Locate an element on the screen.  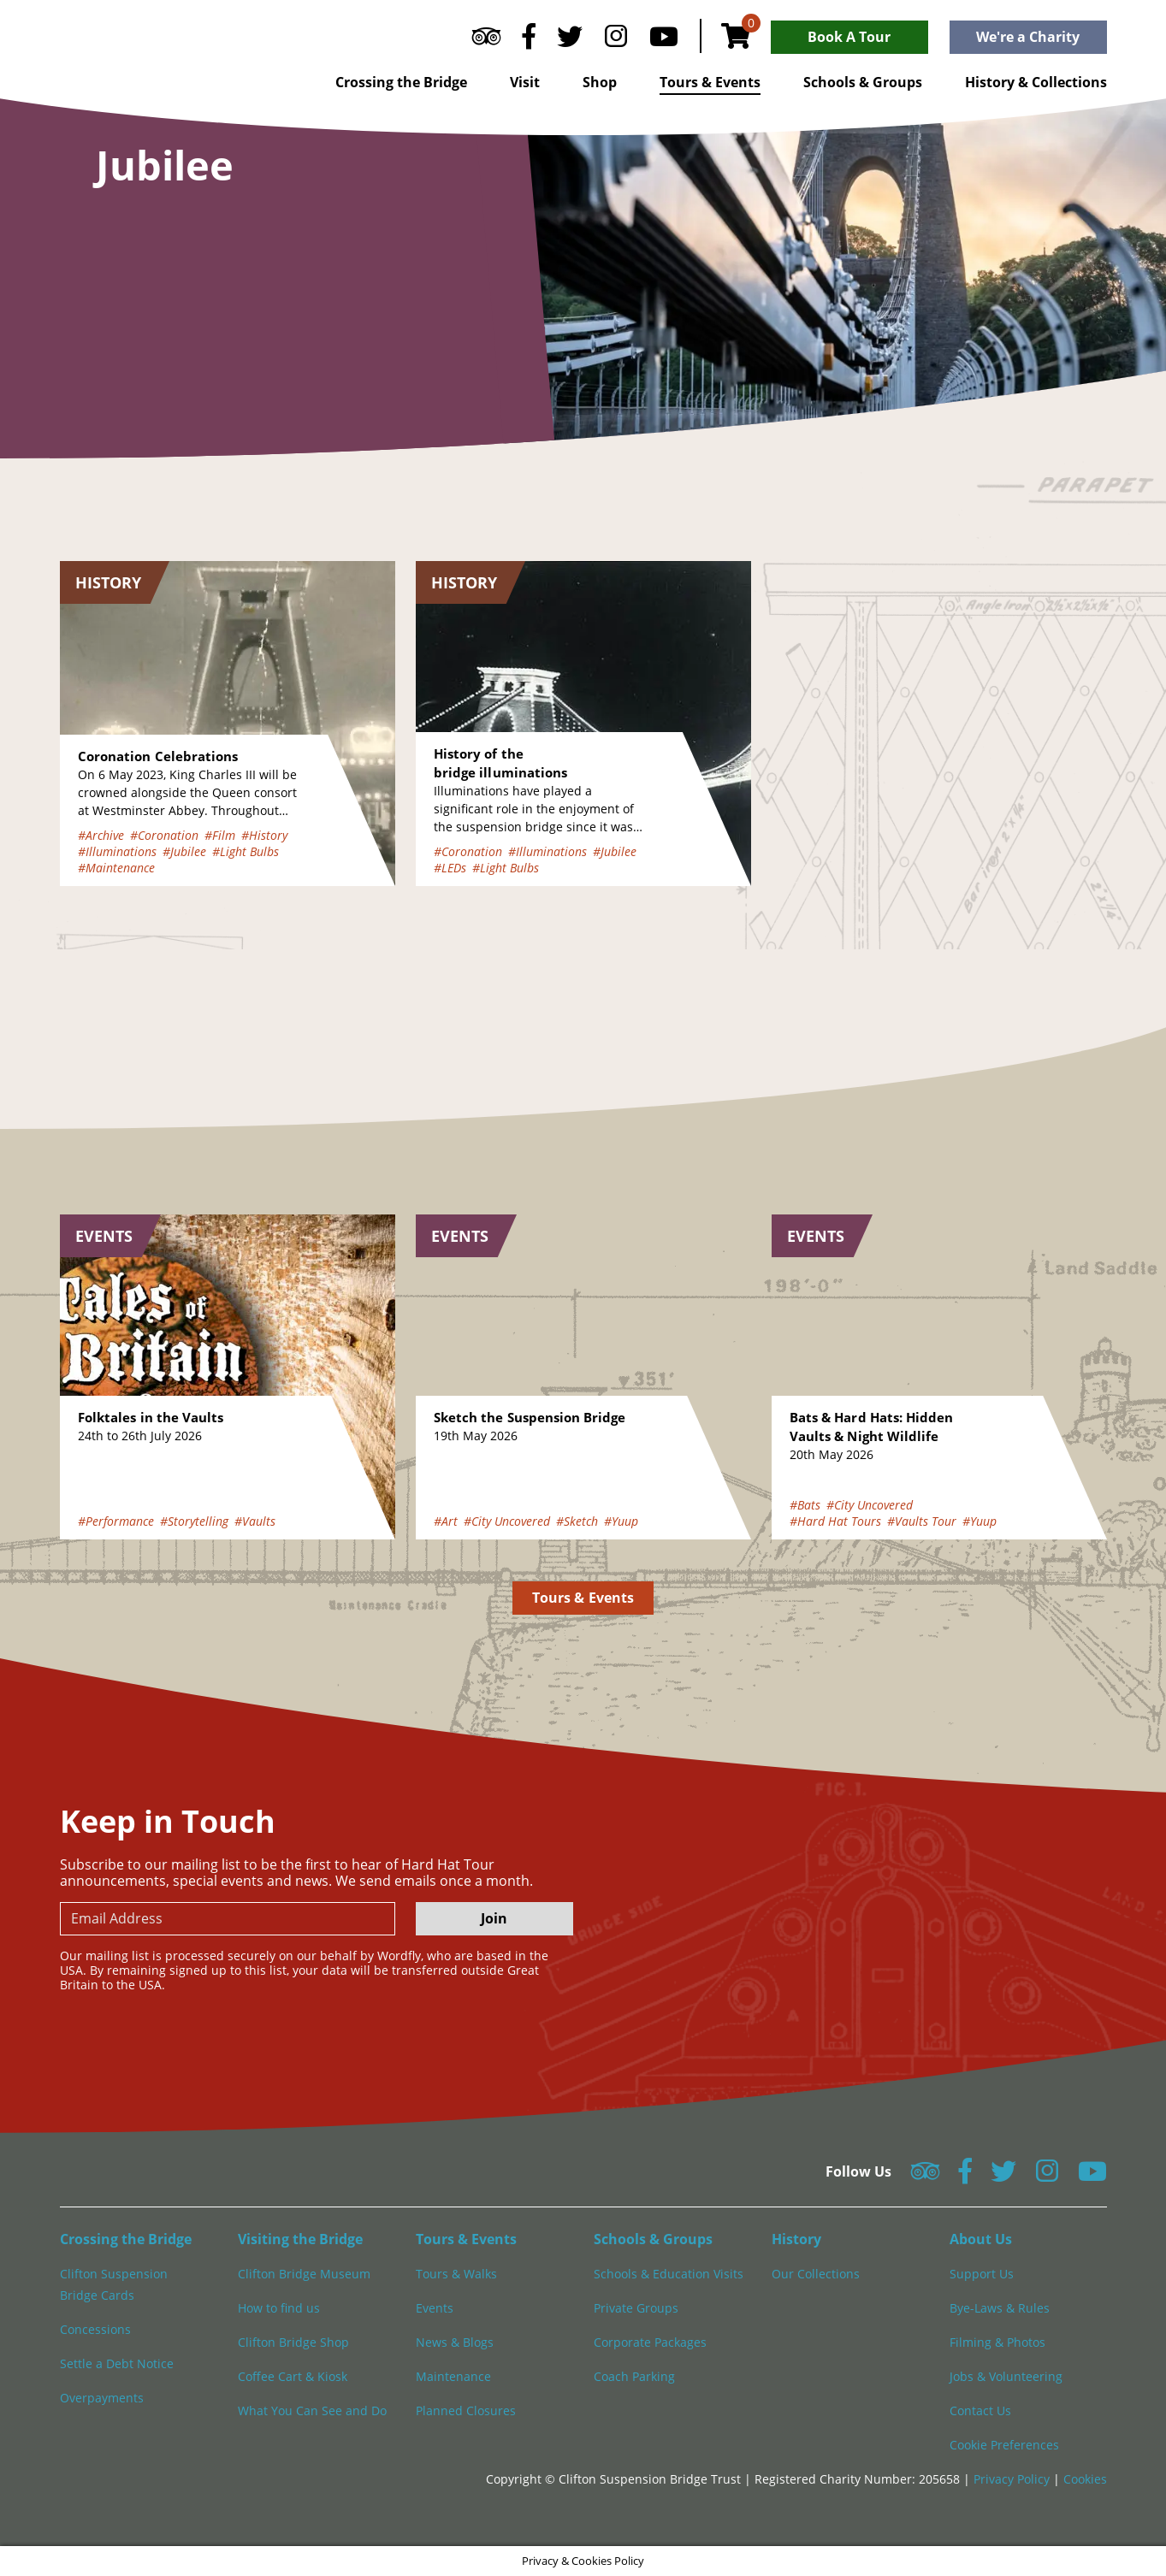
History is located at coordinates (796, 2239).